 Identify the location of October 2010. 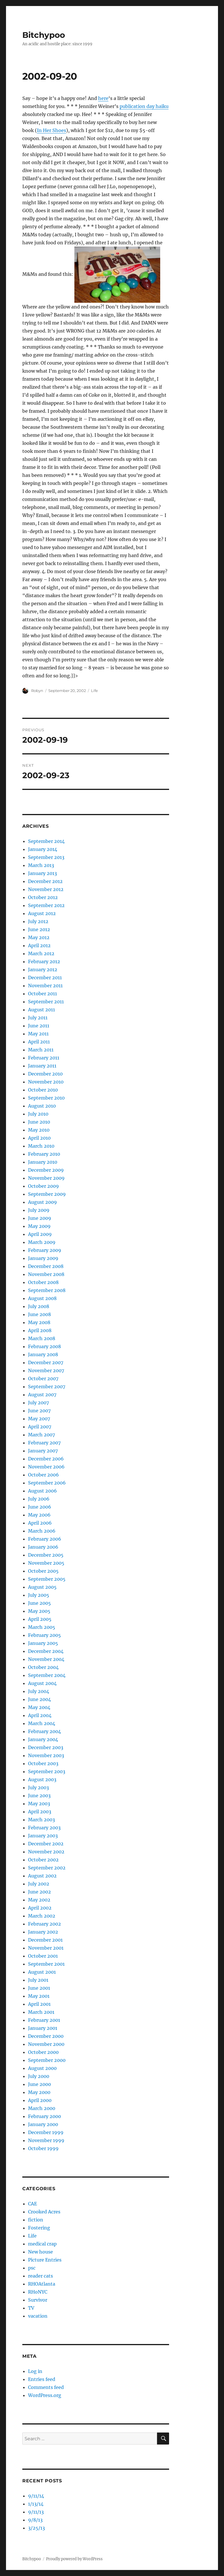
(43, 1090).